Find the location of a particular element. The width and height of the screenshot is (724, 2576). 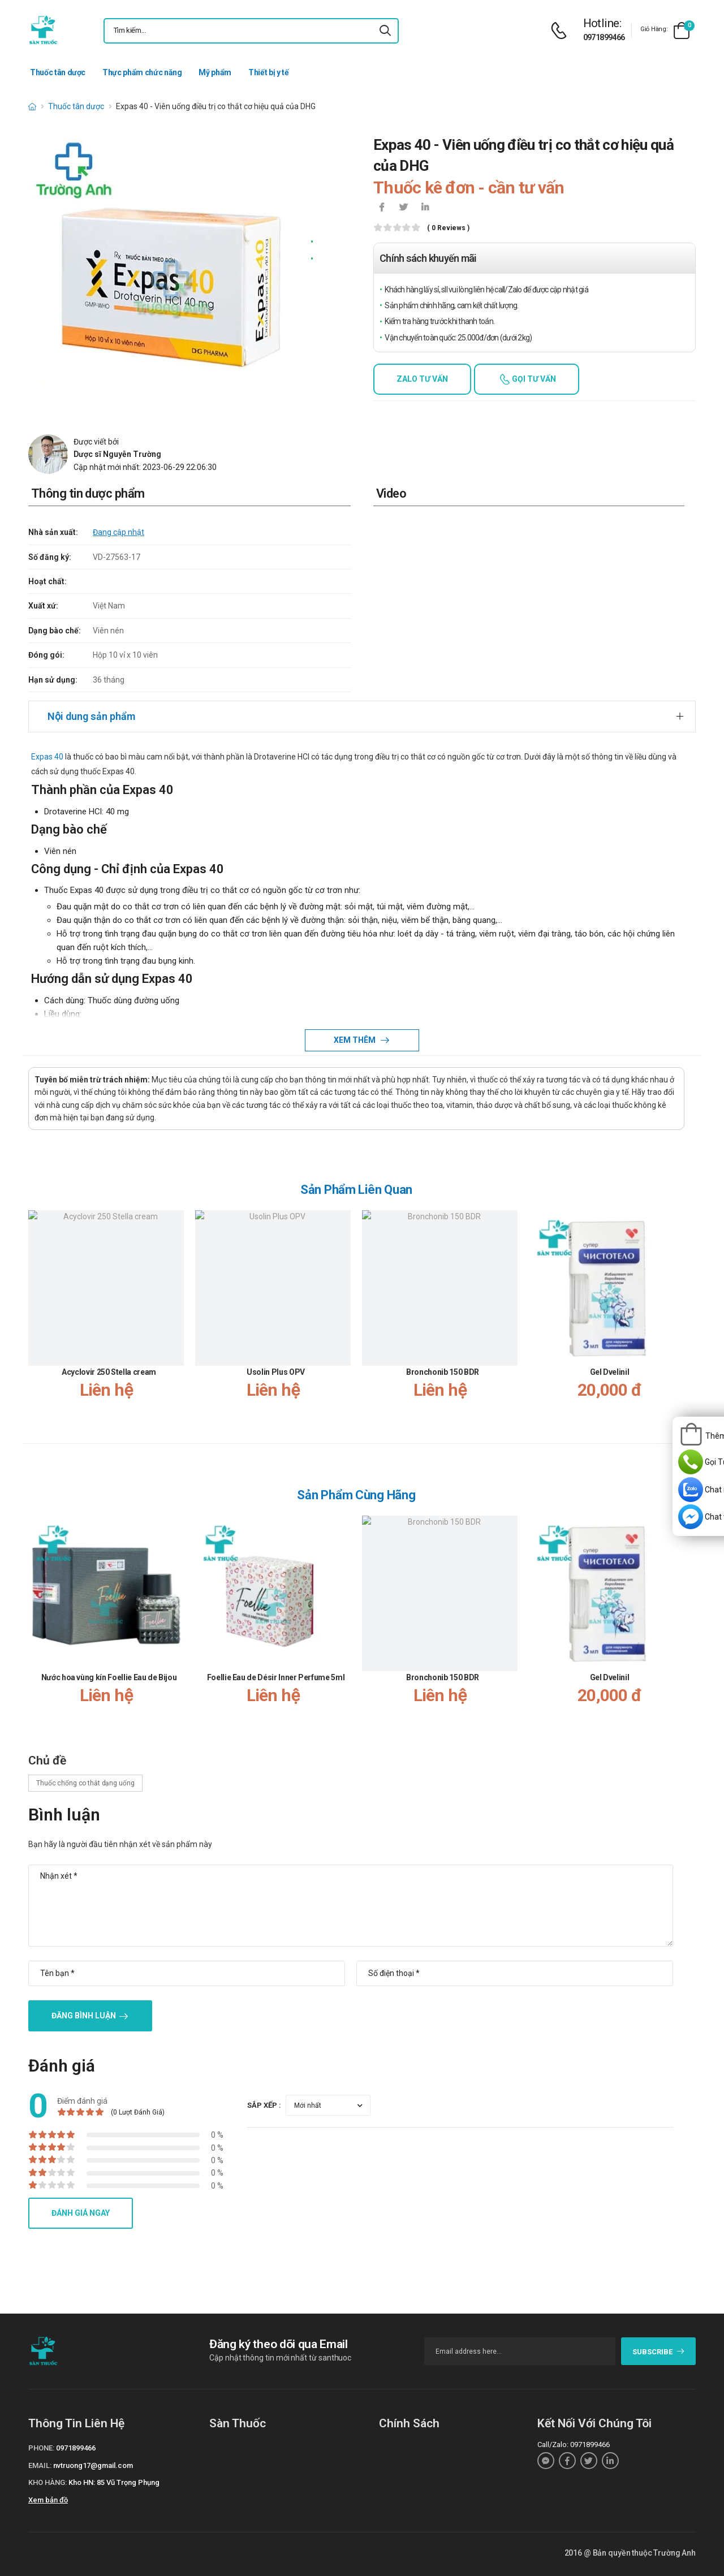

Xem thêm is located at coordinates (355, 1040).